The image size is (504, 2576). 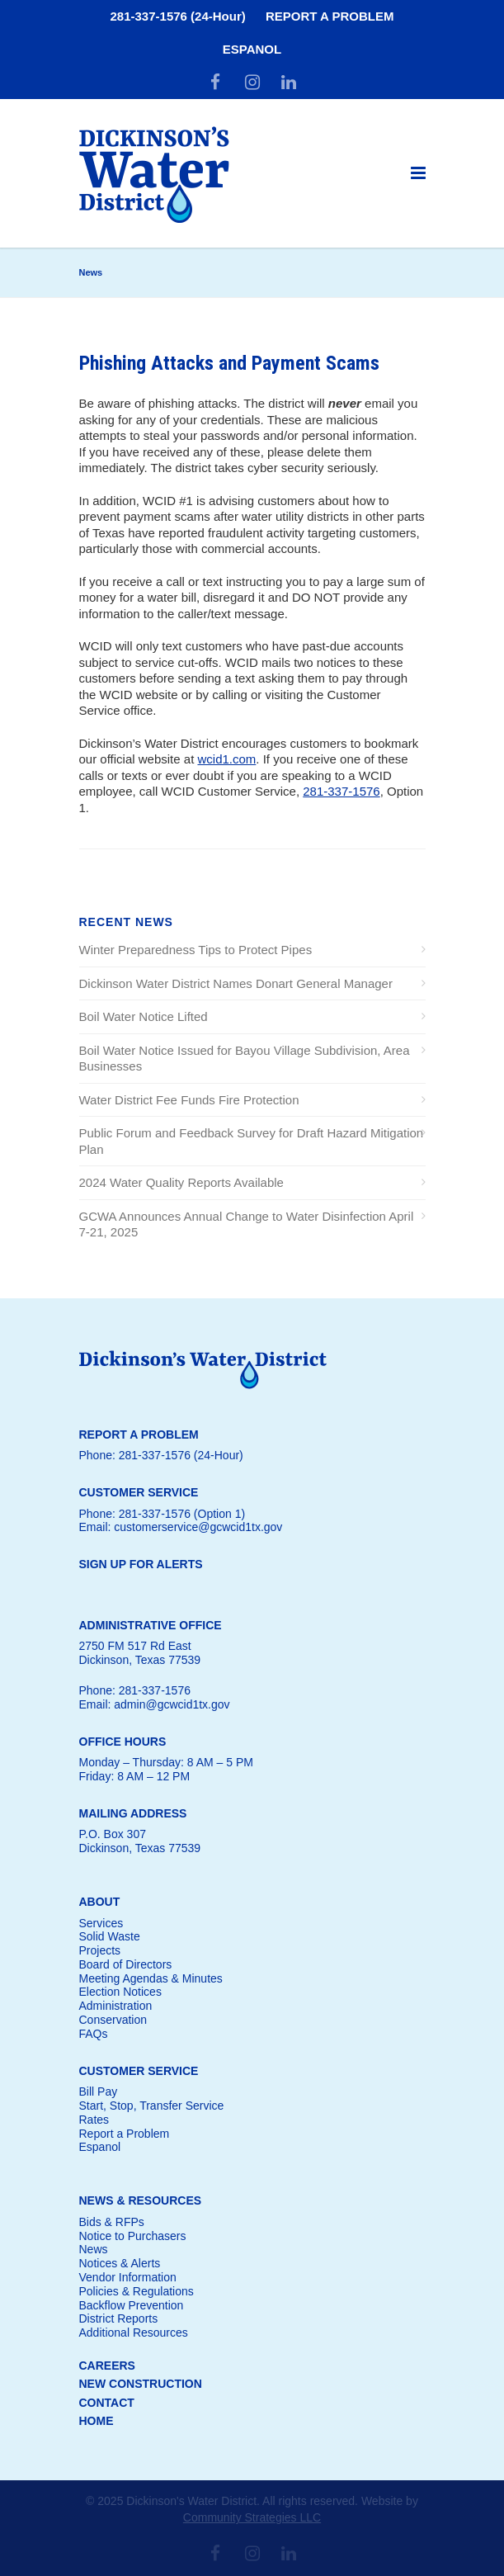 I want to click on CUSTOMER SERVICE, so click(x=139, y=2070).